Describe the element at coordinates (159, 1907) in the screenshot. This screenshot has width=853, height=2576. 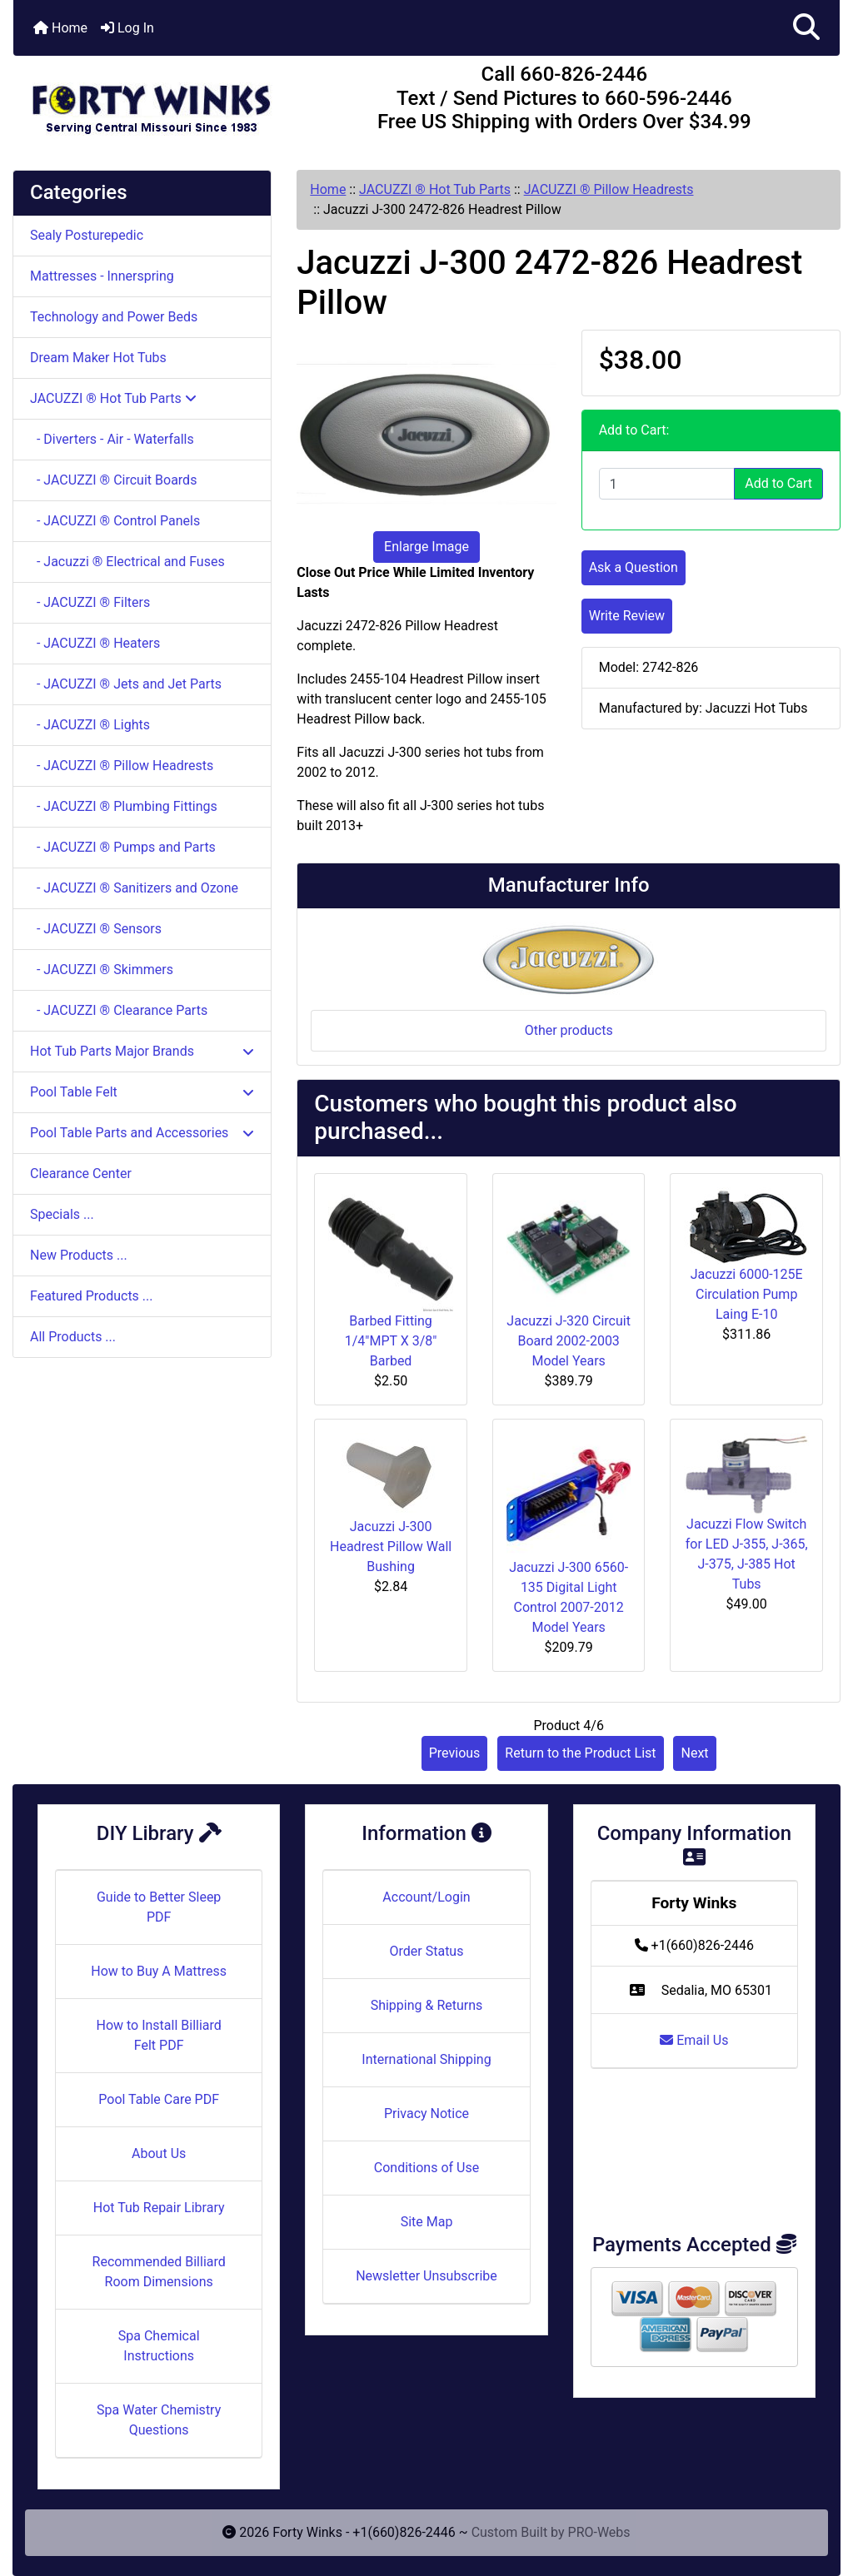
I see `Guide to Better Sleep PDF` at that location.